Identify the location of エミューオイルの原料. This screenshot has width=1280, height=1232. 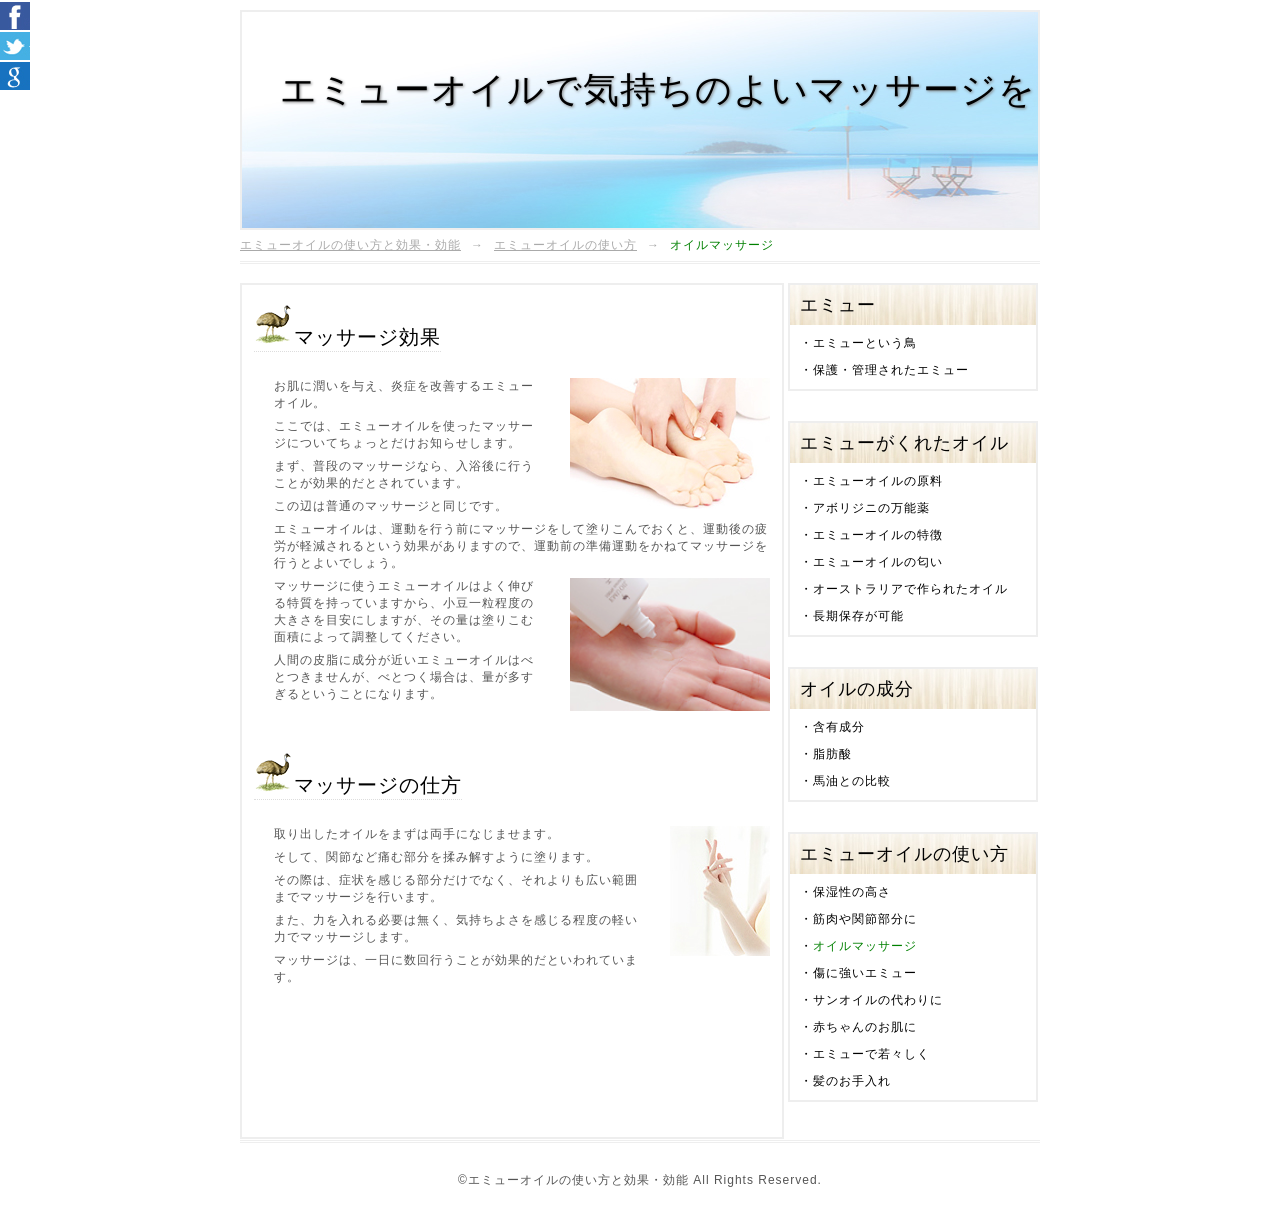
(878, 481).